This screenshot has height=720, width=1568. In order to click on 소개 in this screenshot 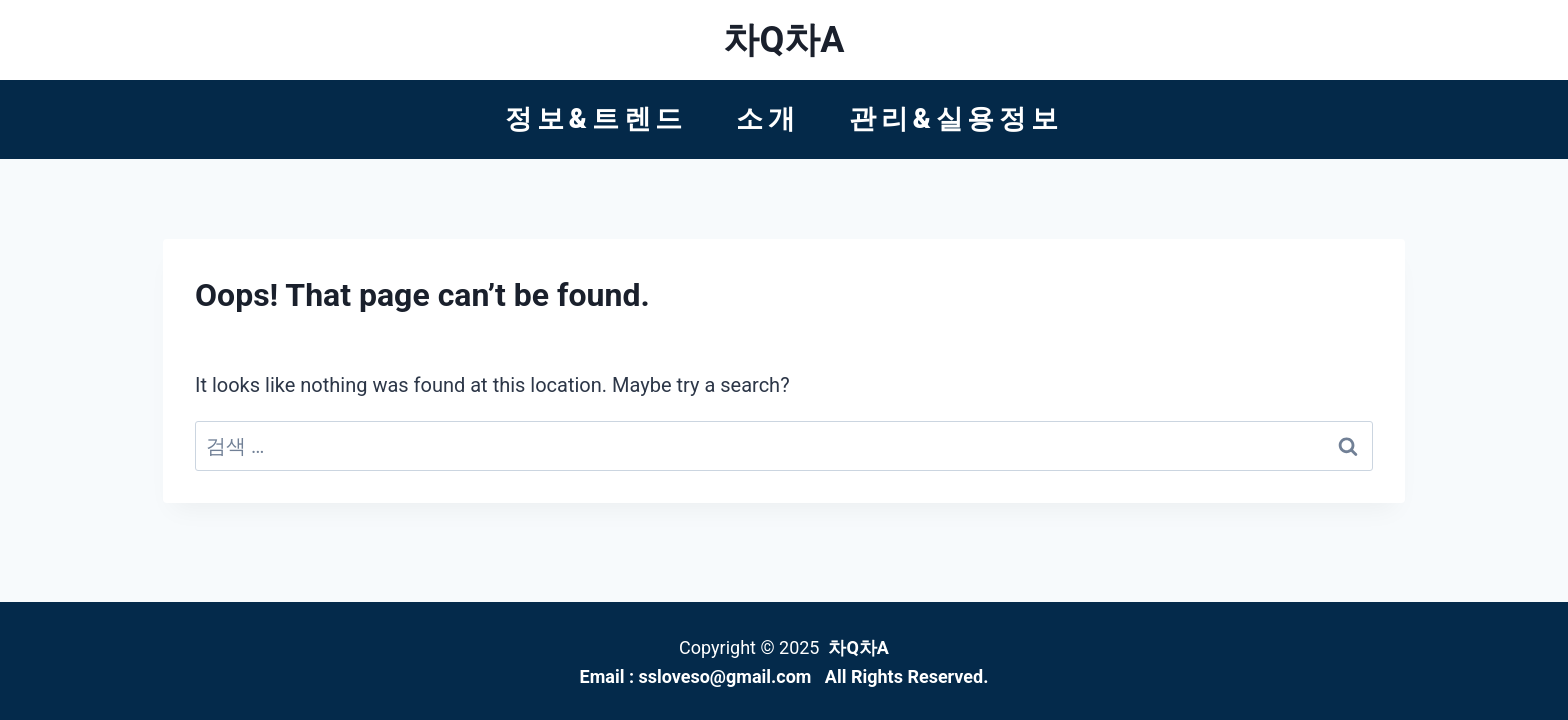, I will do `click(768, 119)`.